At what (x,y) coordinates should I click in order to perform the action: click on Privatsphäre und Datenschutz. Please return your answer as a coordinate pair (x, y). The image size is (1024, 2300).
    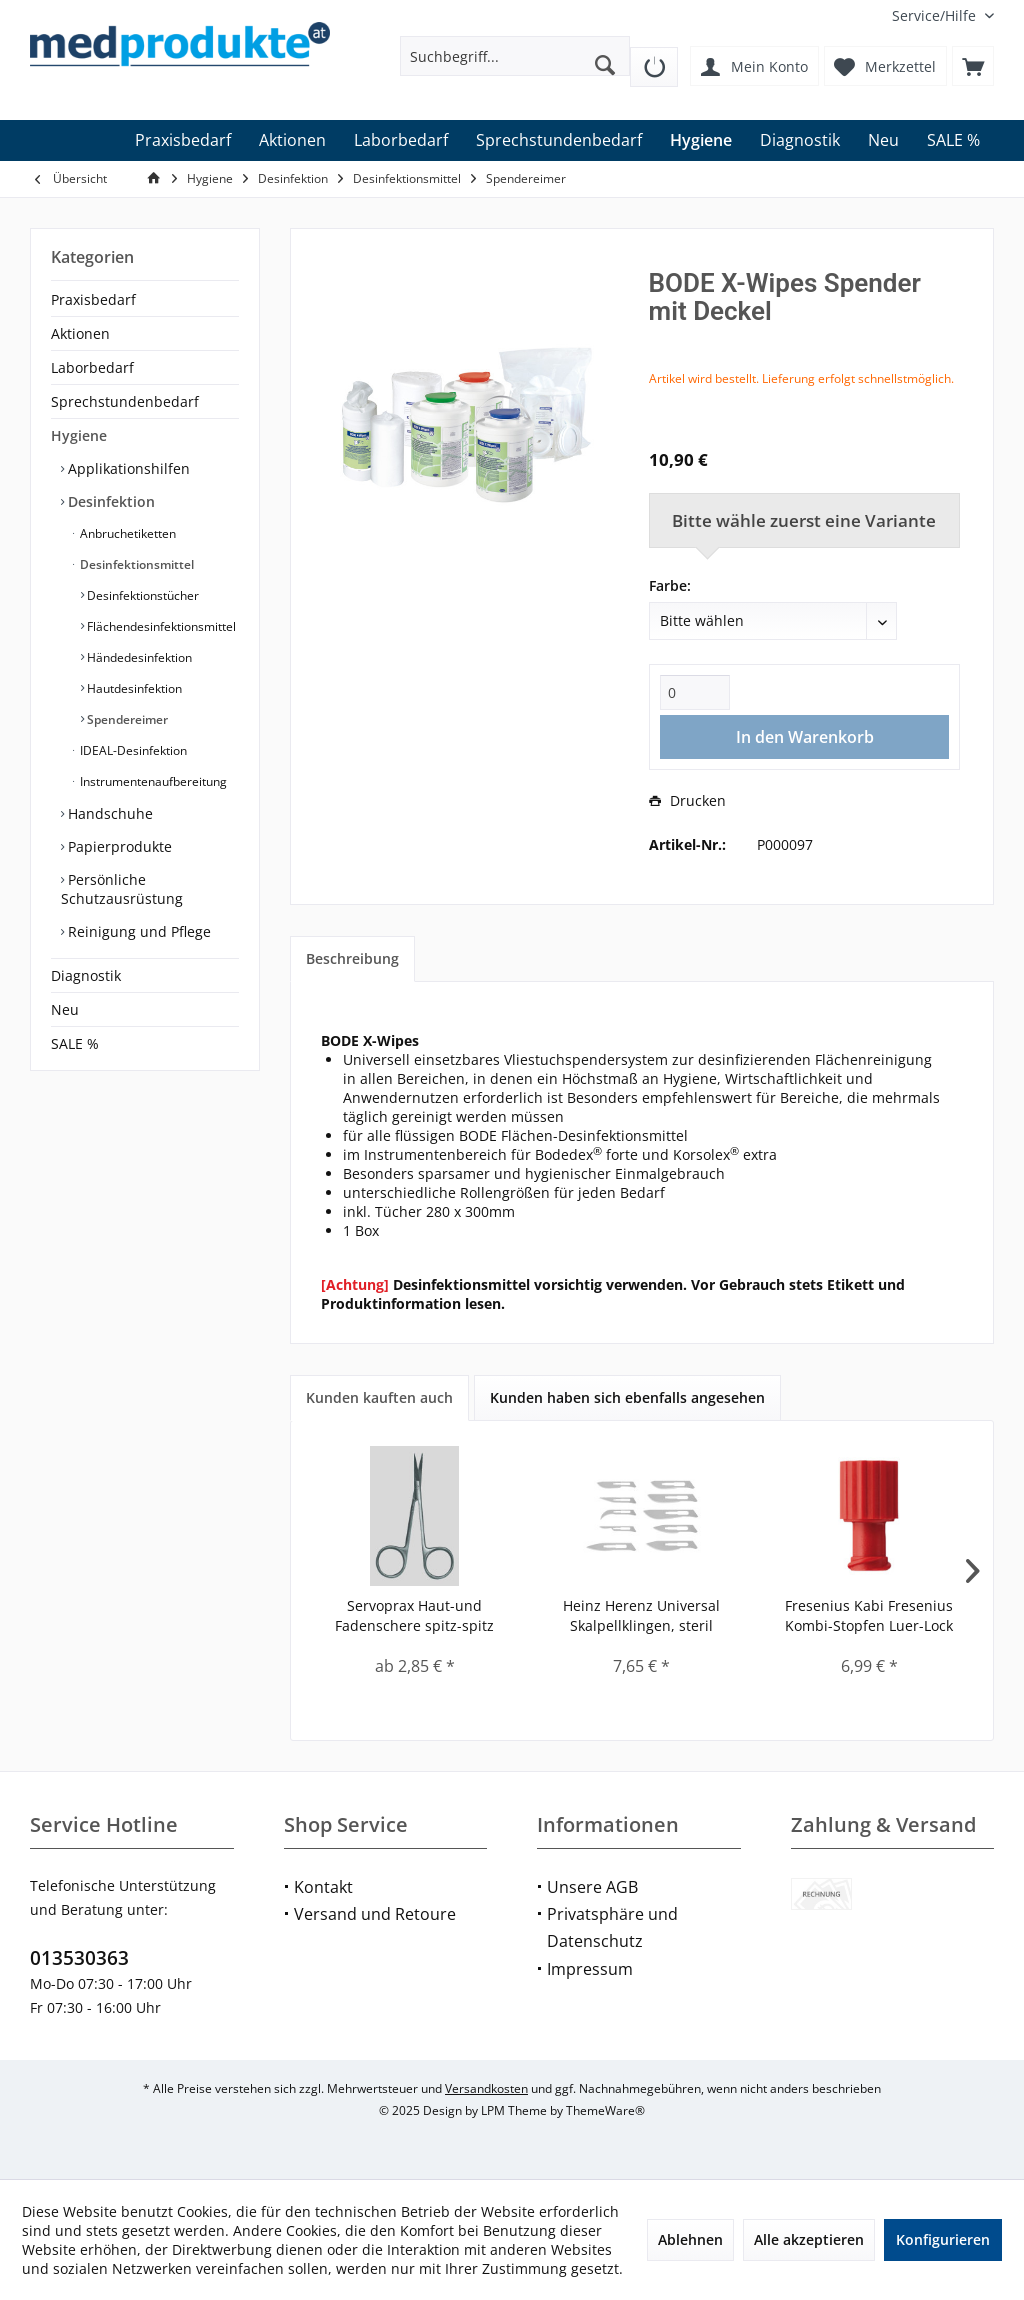
    Looking at the image, I should click on (612, 1927).